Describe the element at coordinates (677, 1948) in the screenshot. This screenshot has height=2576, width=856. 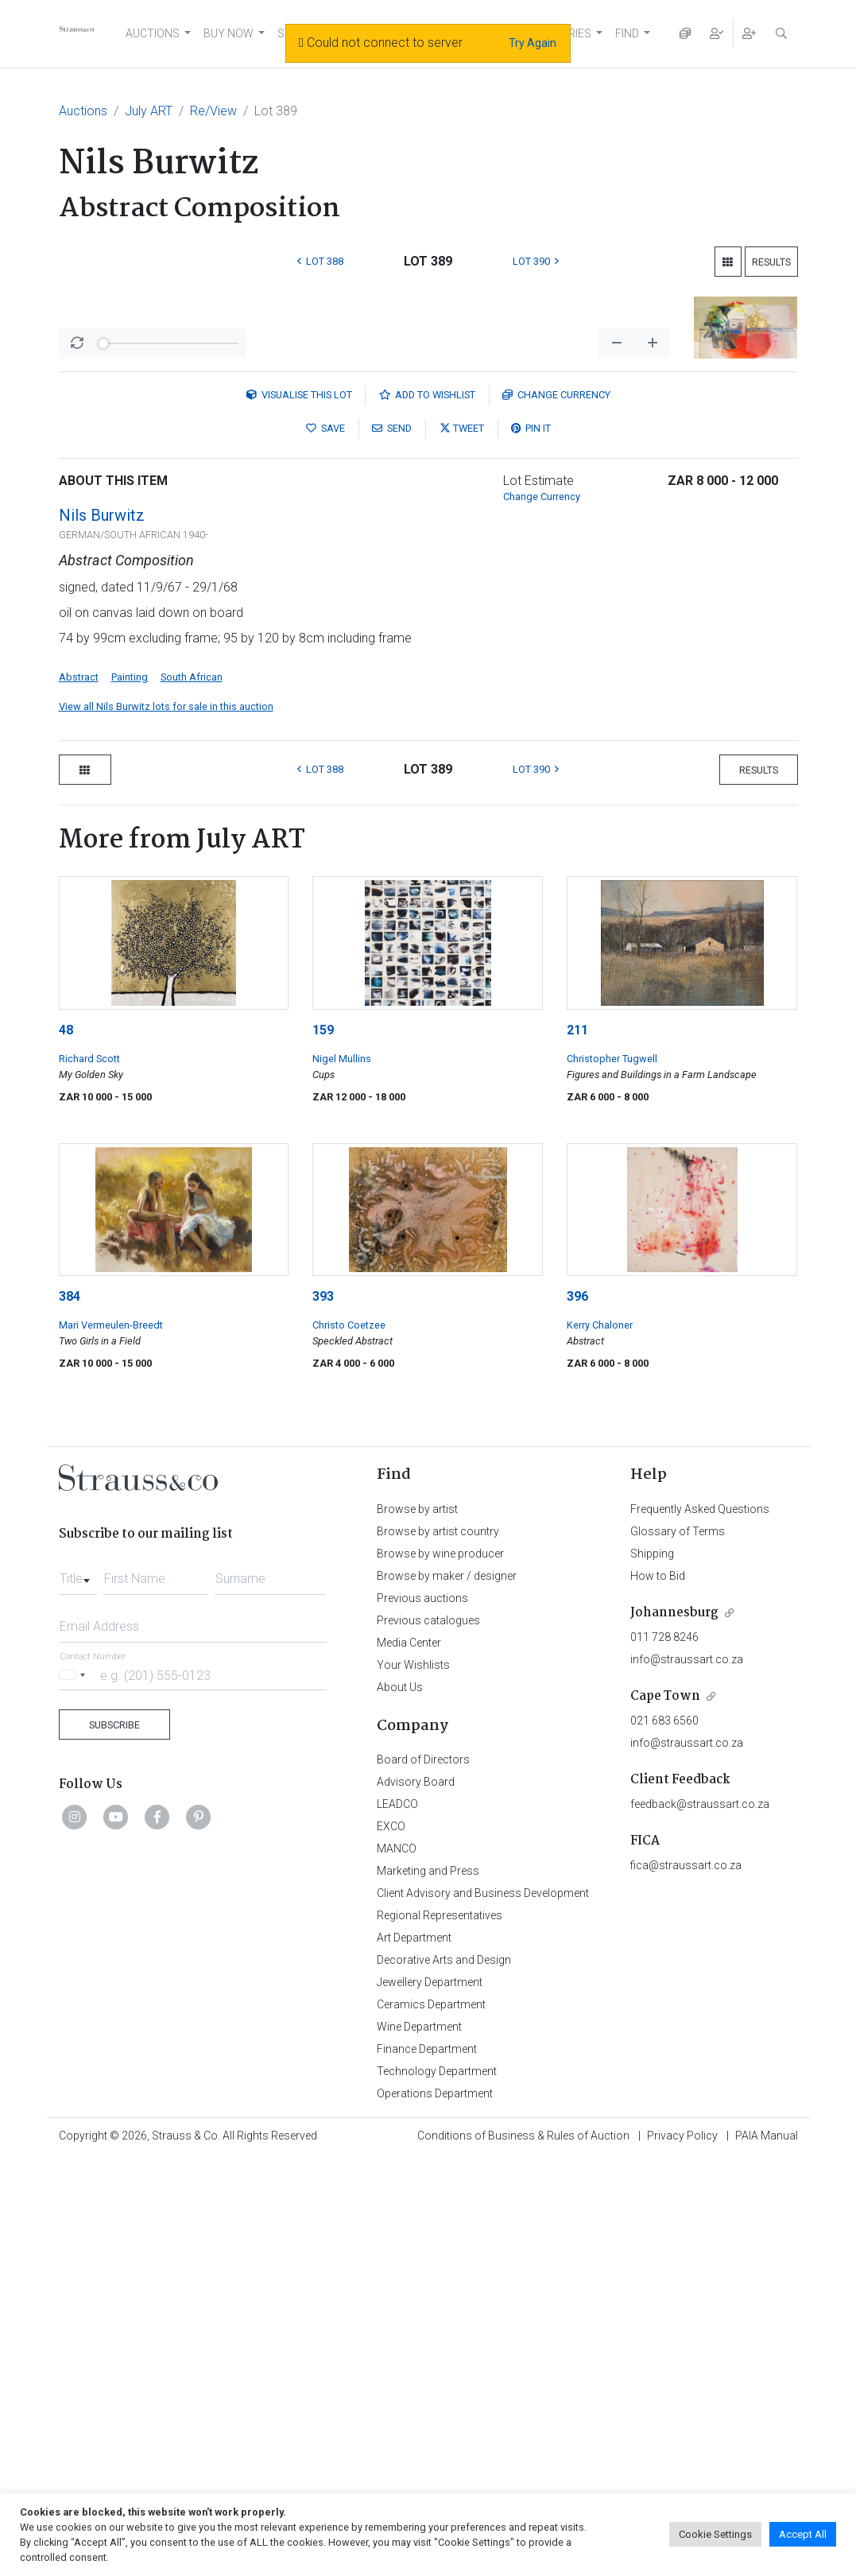
I see `Glossary of Terms` at that location.